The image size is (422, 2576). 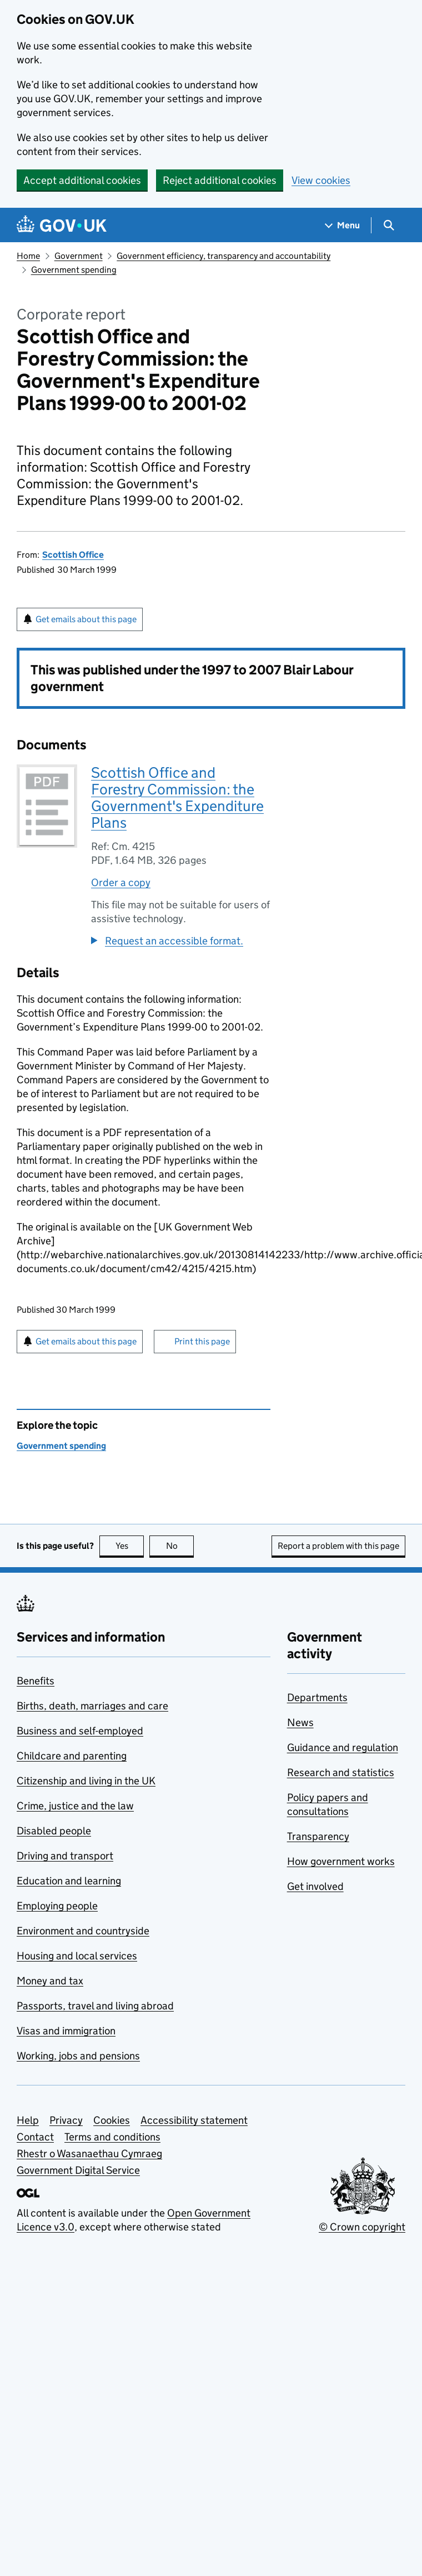 What do you see at coordinates (78, 2170) in the screenshot?
I see `Government Digital Service` at bounding box center [78, 2170].